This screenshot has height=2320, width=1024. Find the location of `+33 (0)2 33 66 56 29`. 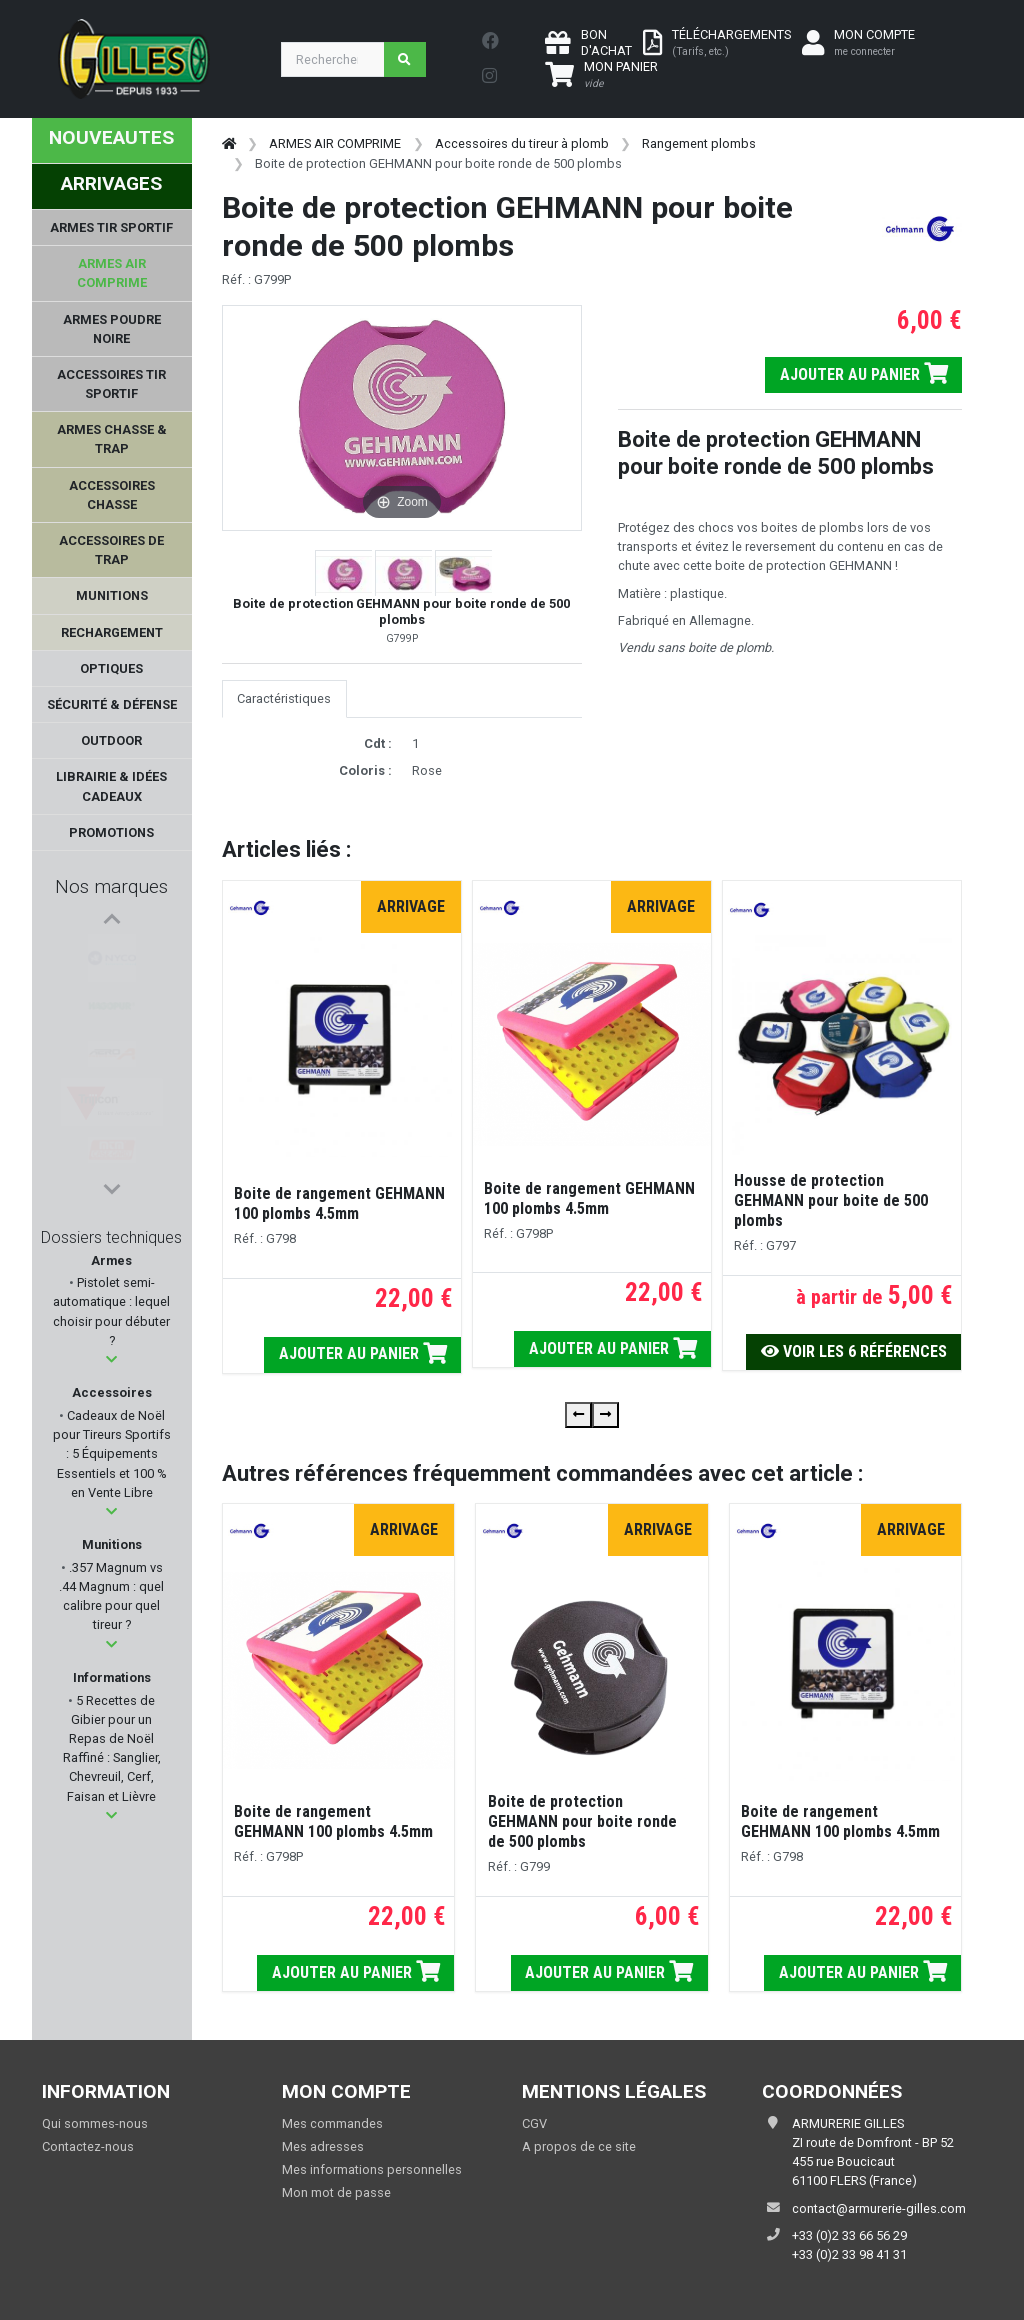

+33 (0)2 33 66 56 29 is located at coordinates (849, 2235).